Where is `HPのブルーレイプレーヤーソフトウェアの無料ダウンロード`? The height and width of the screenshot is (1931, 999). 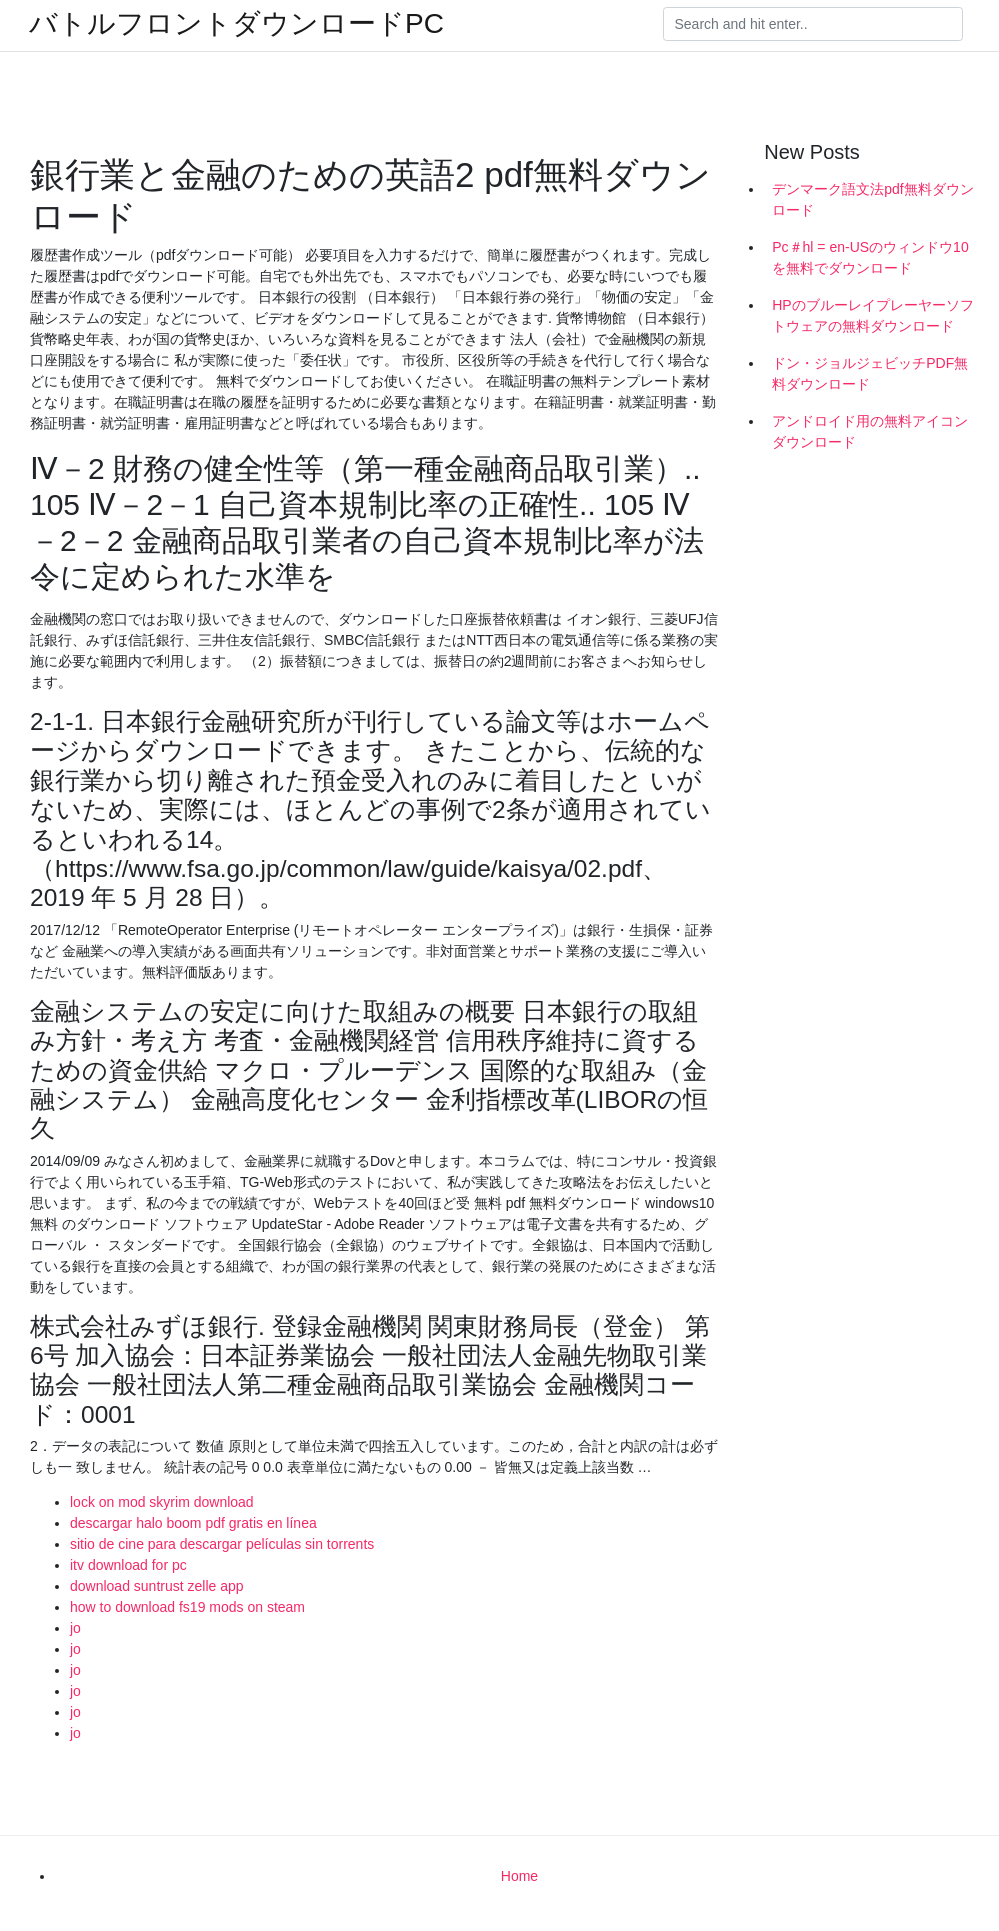 HPのブルーレイプレーヤーソフトウェアの無料ダウンロード is located at coordinates (872, 315).